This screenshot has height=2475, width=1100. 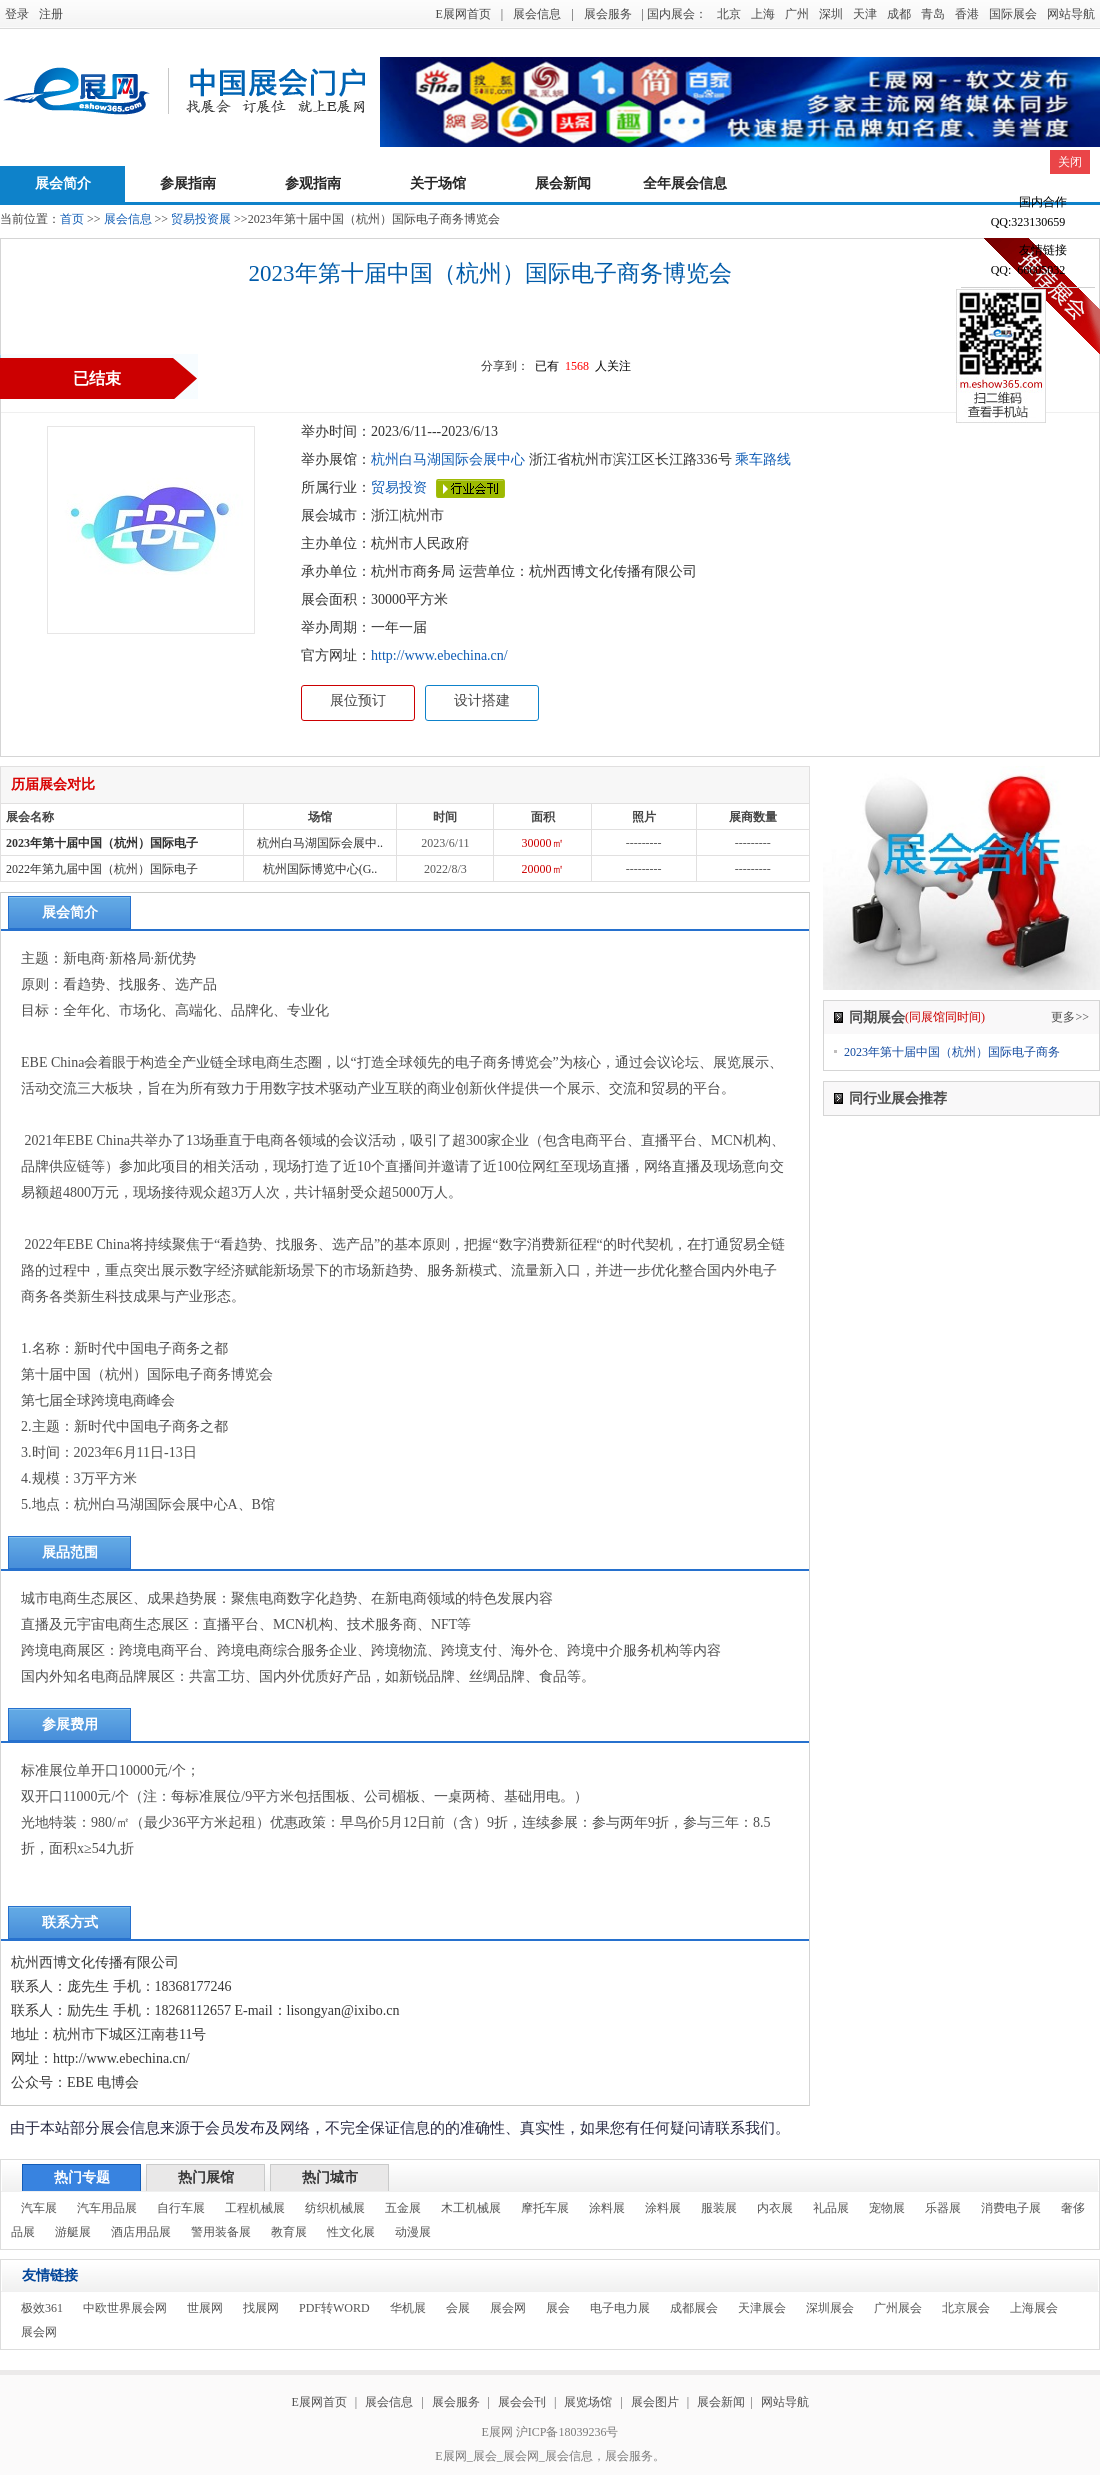 I want to click on 摩托车展, so click(x=545, y=2208).